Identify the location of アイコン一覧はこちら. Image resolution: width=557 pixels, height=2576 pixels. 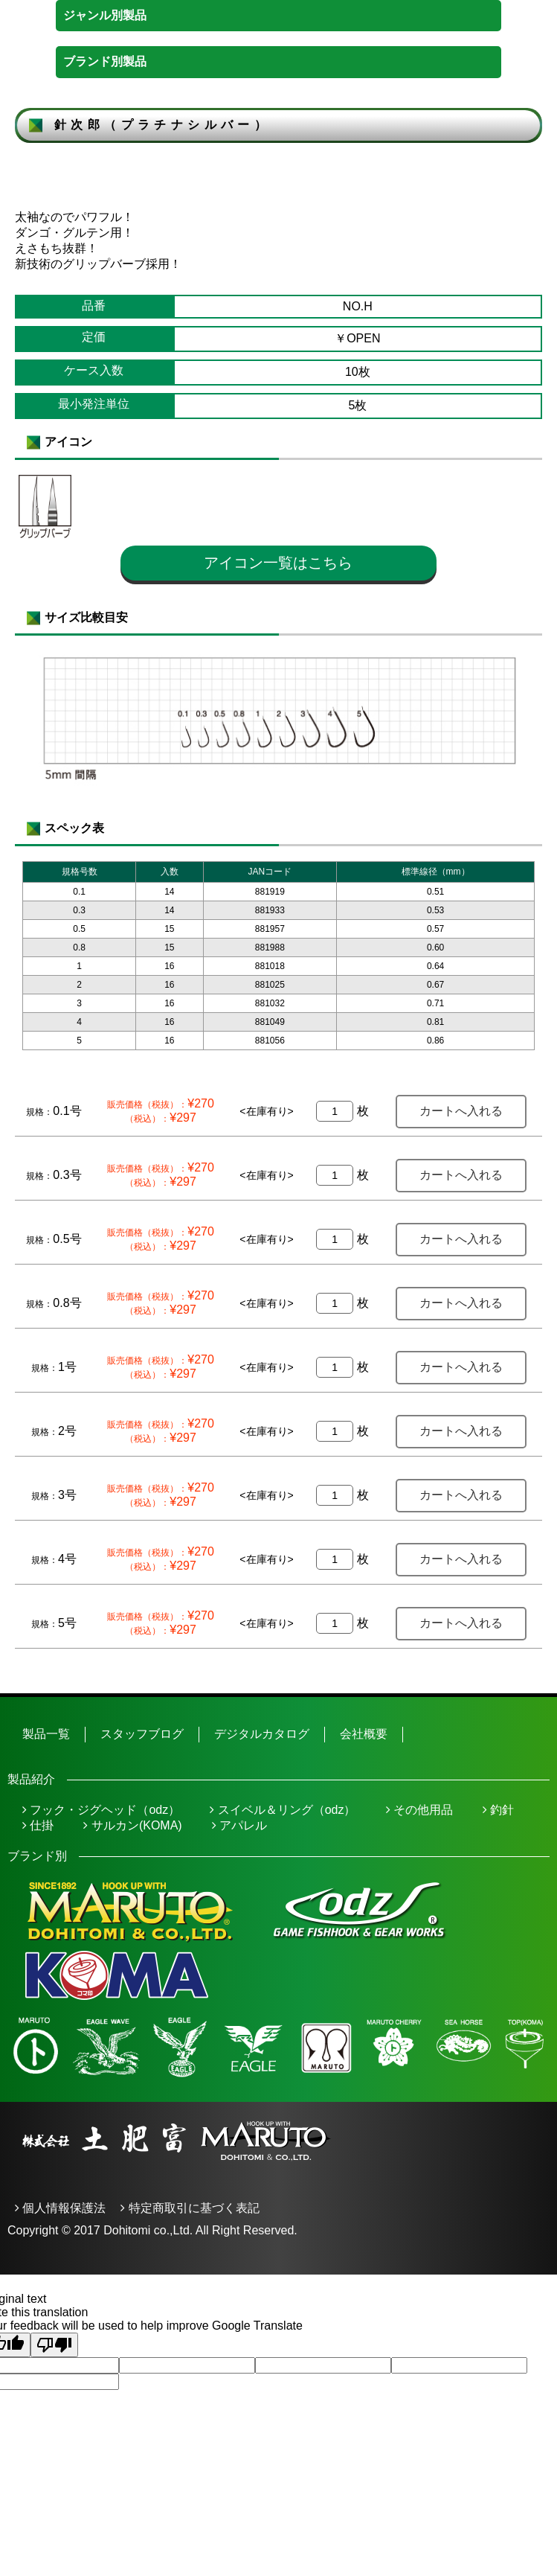
(278, 562).